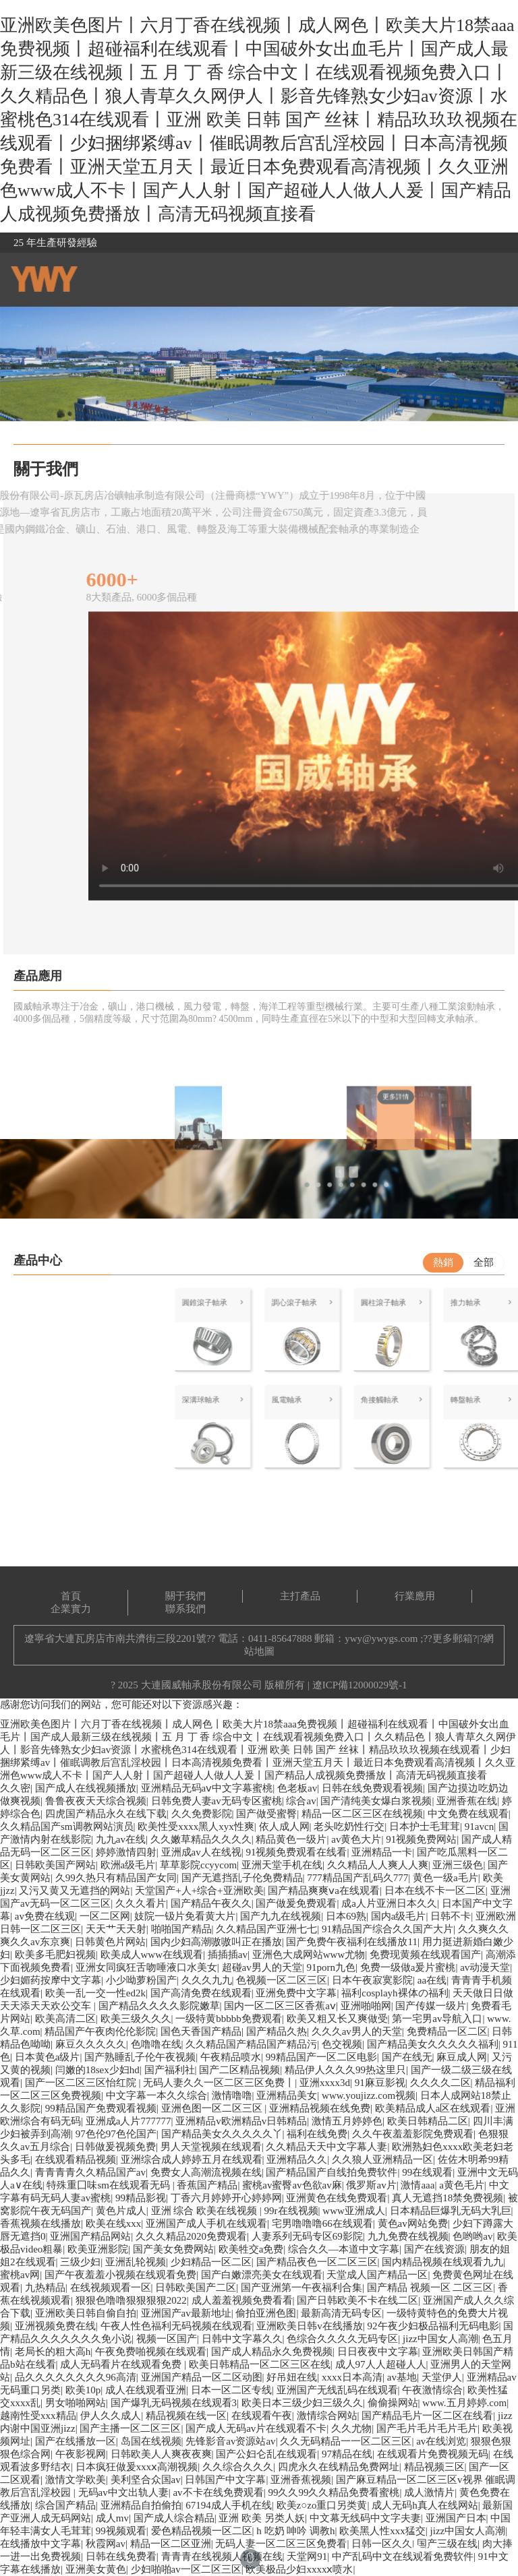  Describe the element at coordinates (151, 2441) in the screenshot. I see `岛国在线视频` at that location.